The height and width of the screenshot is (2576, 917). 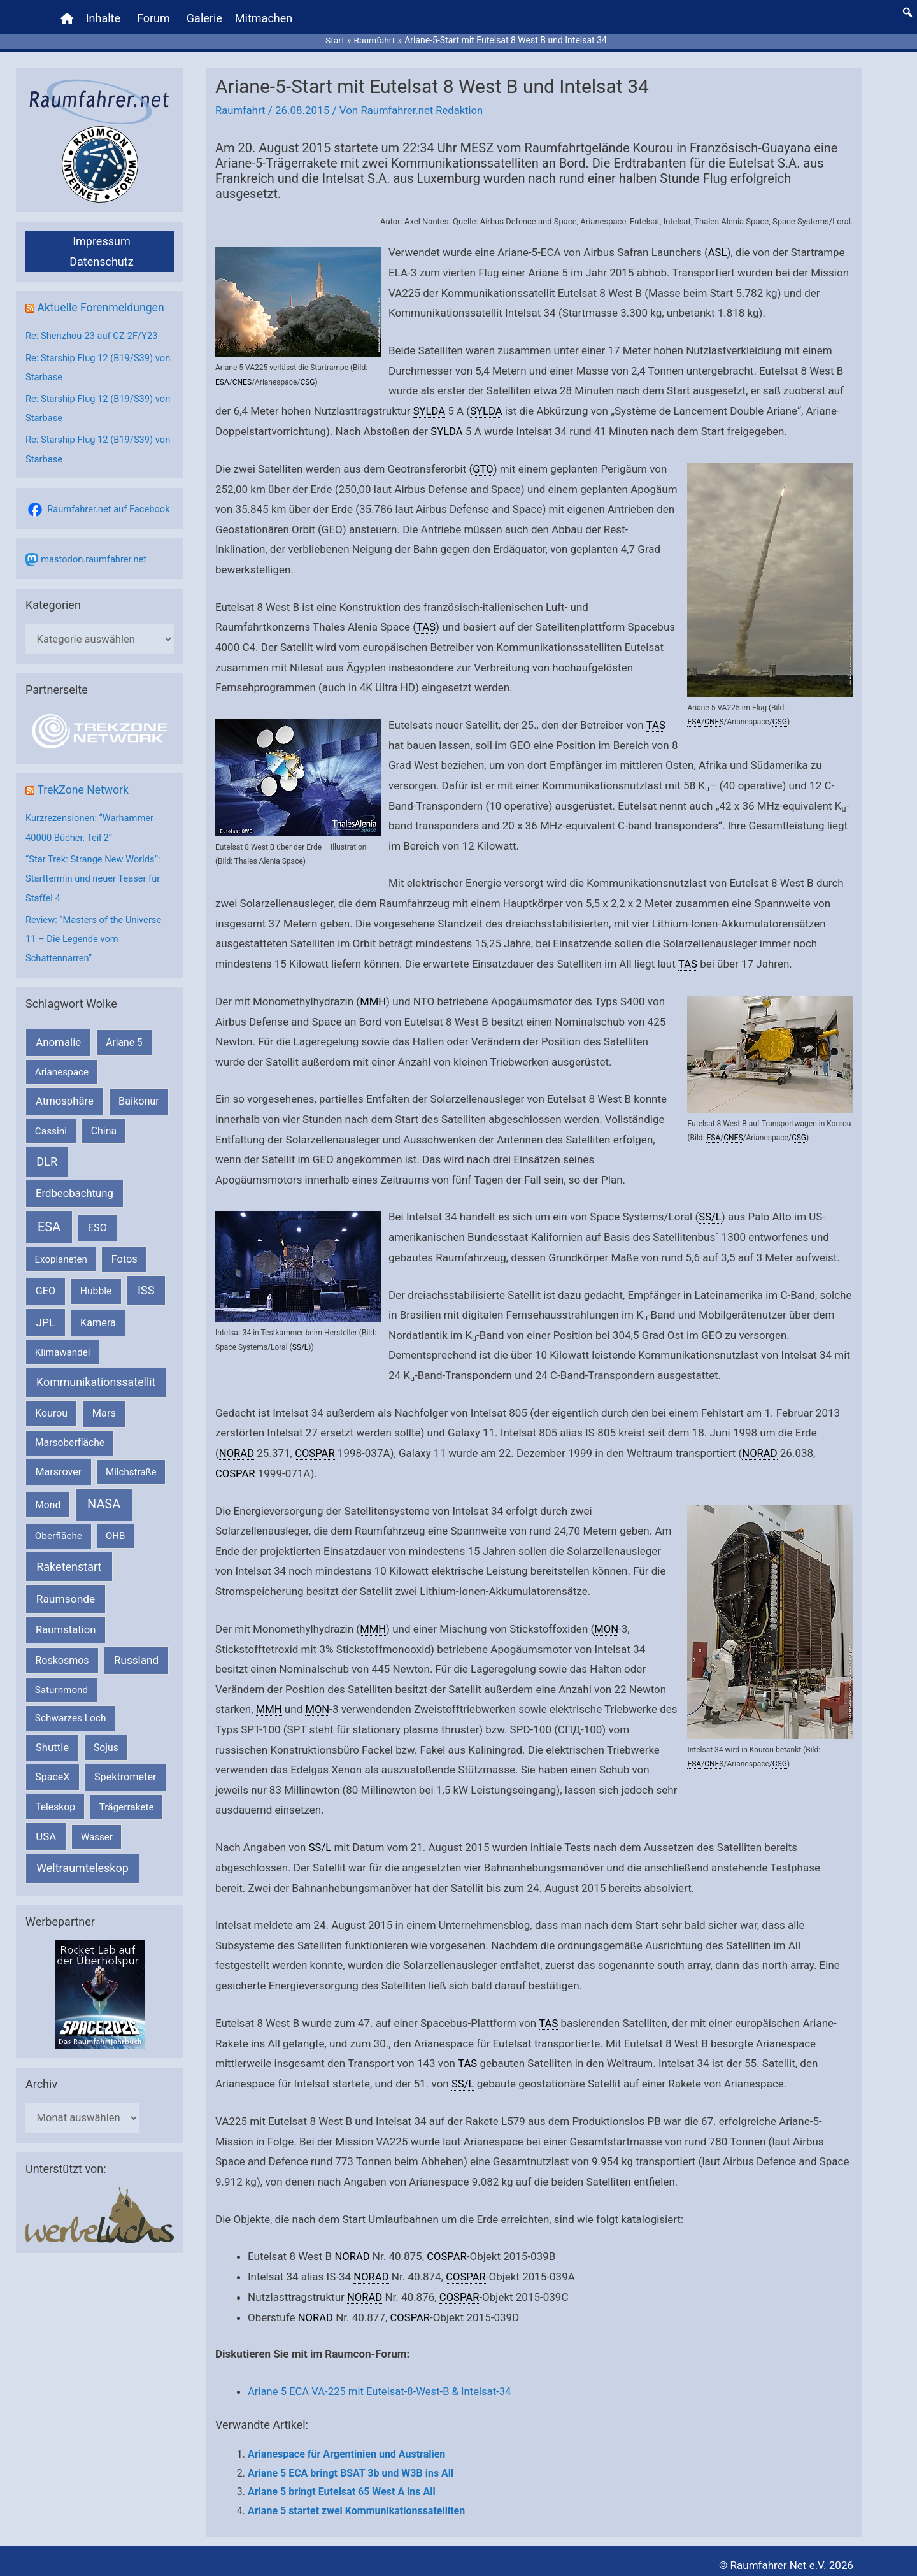 What do you see at coordinates (346, 2444) in the screenshot?
I see `Arianespace für Argentinien und Australien` at bounding box center [346, 2444].